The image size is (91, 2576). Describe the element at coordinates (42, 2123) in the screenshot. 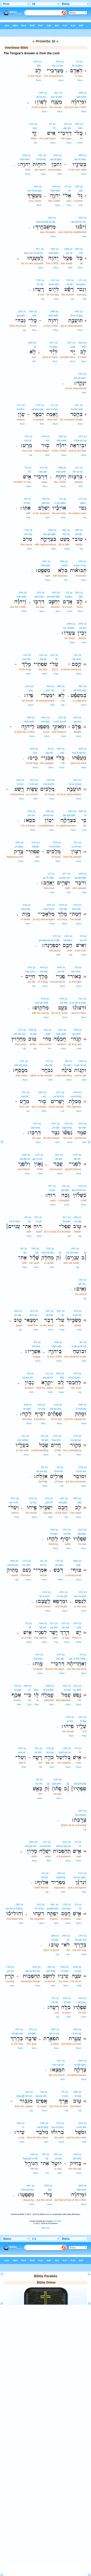

I see `3920` at that location.